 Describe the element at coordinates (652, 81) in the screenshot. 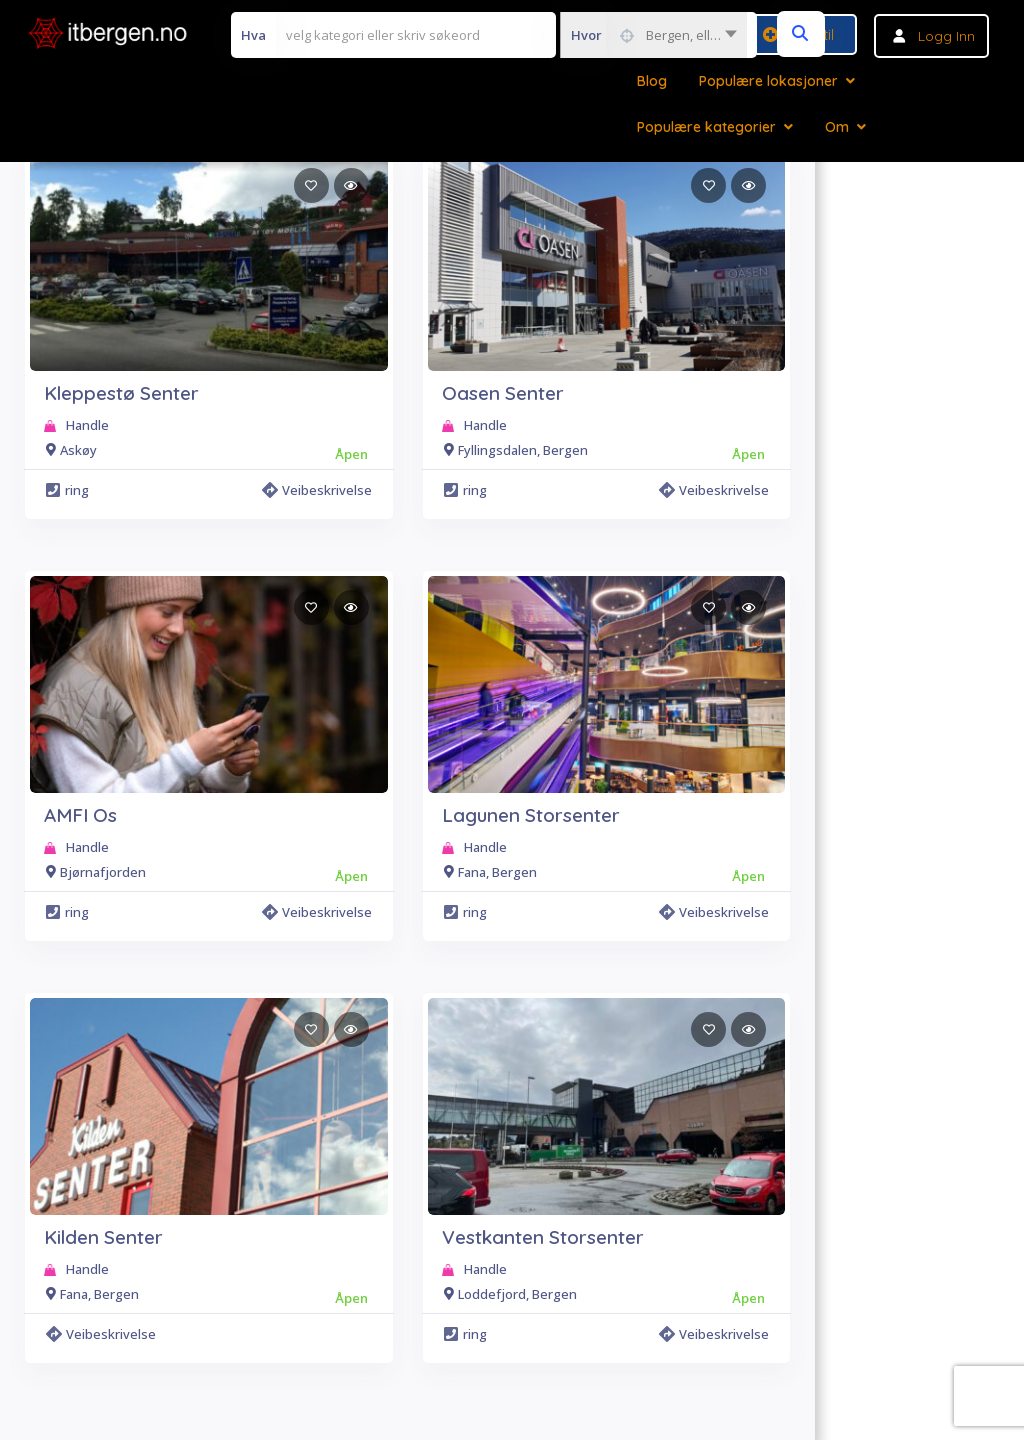

I see `Blog` at that location.